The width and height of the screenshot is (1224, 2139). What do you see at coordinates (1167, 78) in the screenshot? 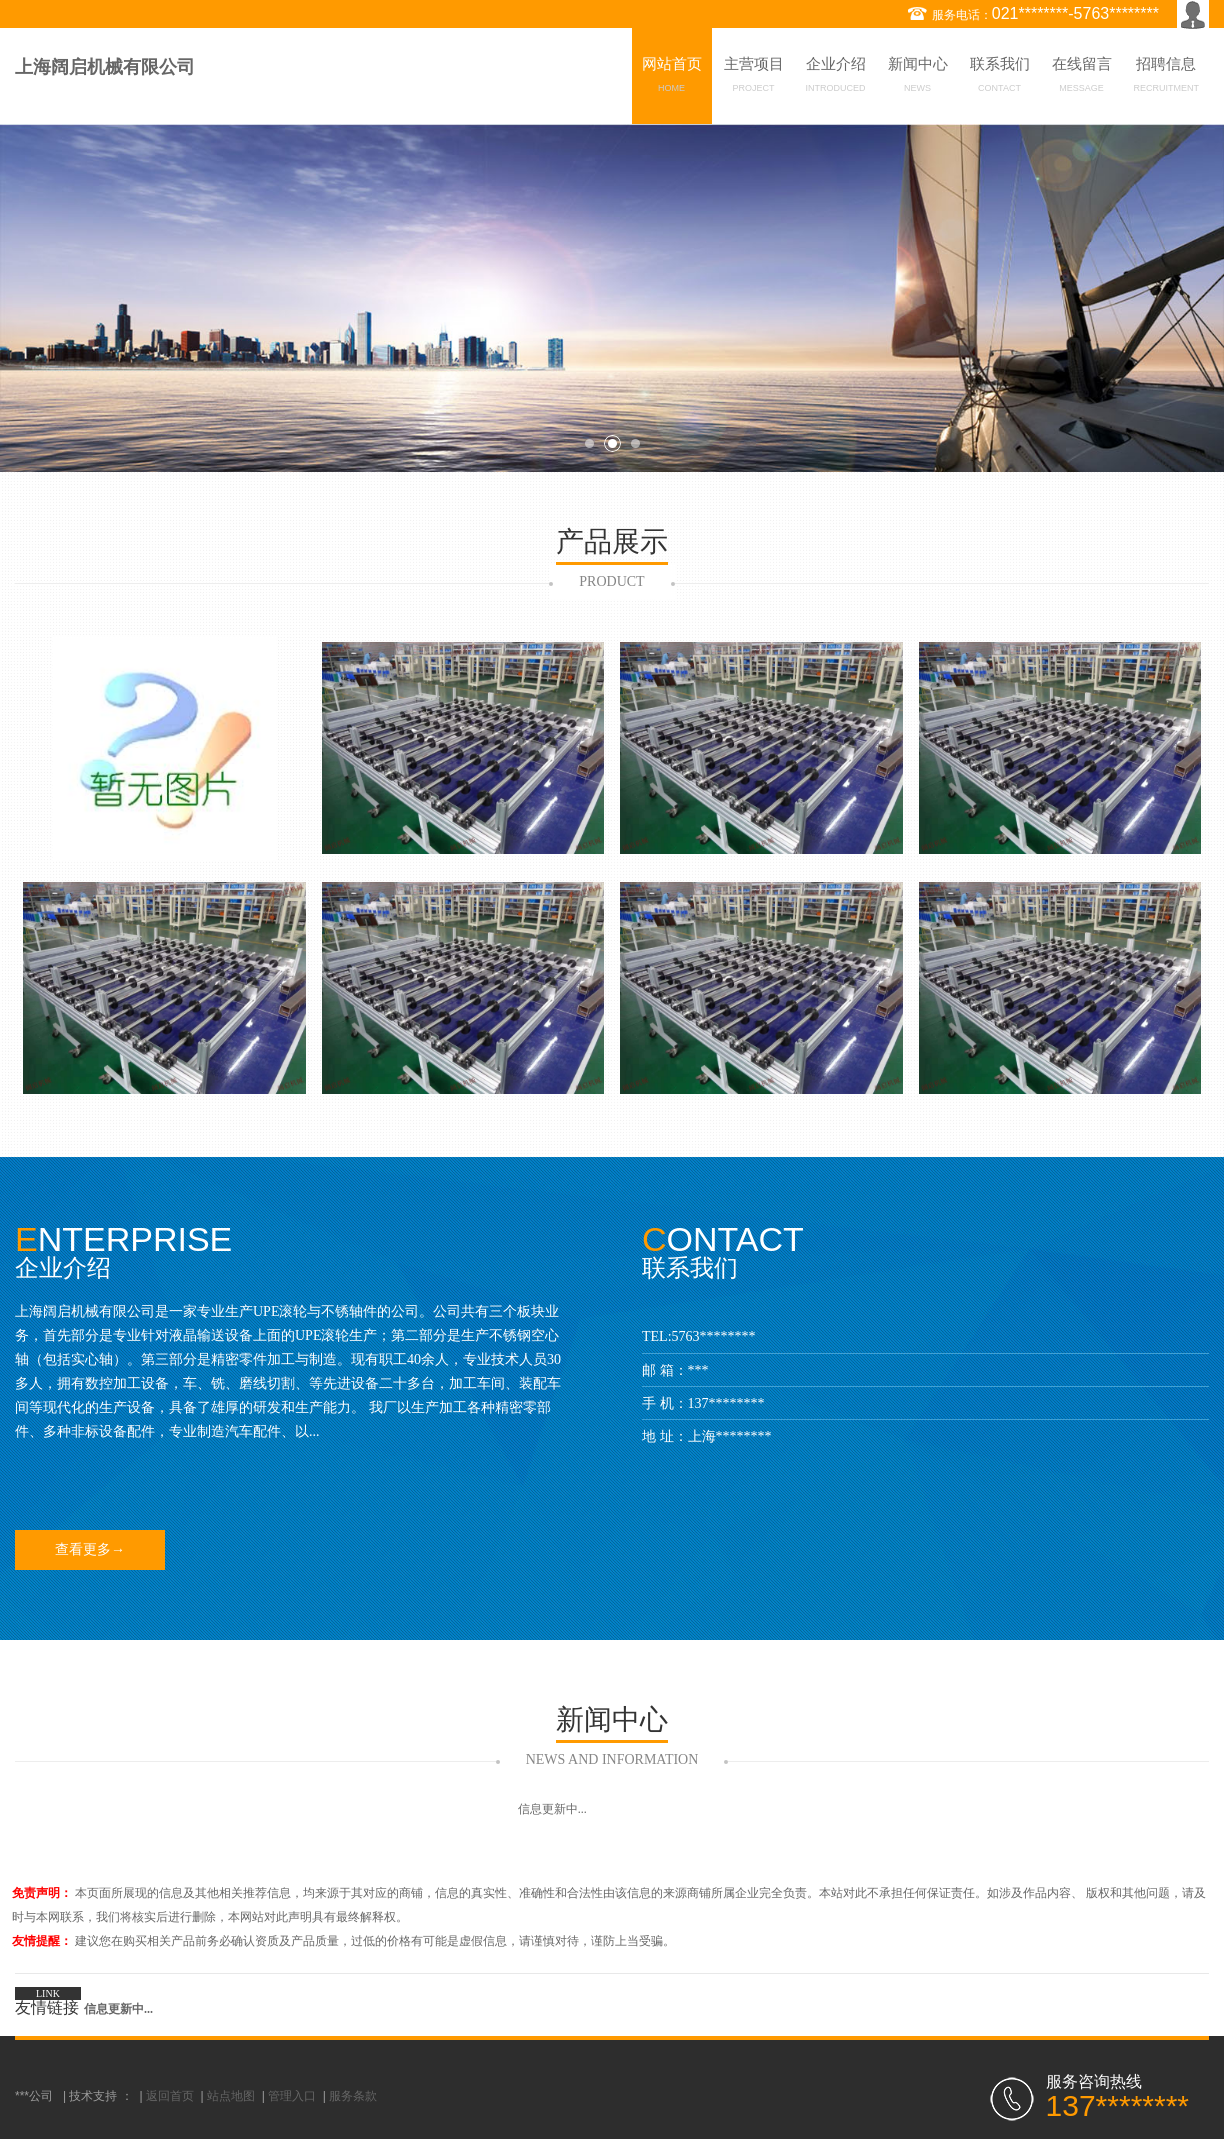
I see `招聘信息` at bounding box center [1167, 78].